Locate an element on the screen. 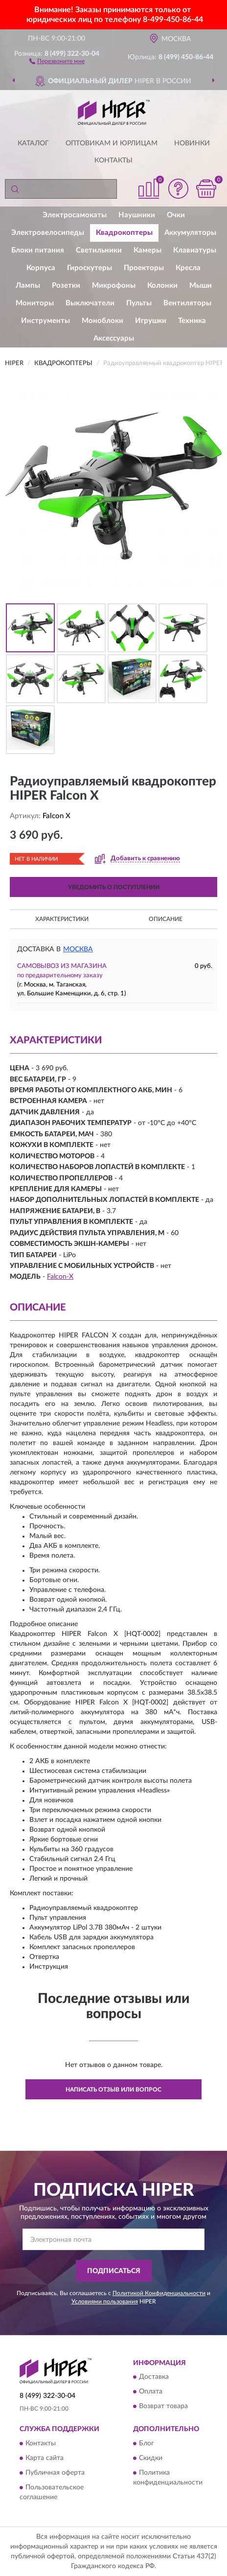  ПОДПИСАТЬСЯ [button] is located at coordinates (113, 2271).